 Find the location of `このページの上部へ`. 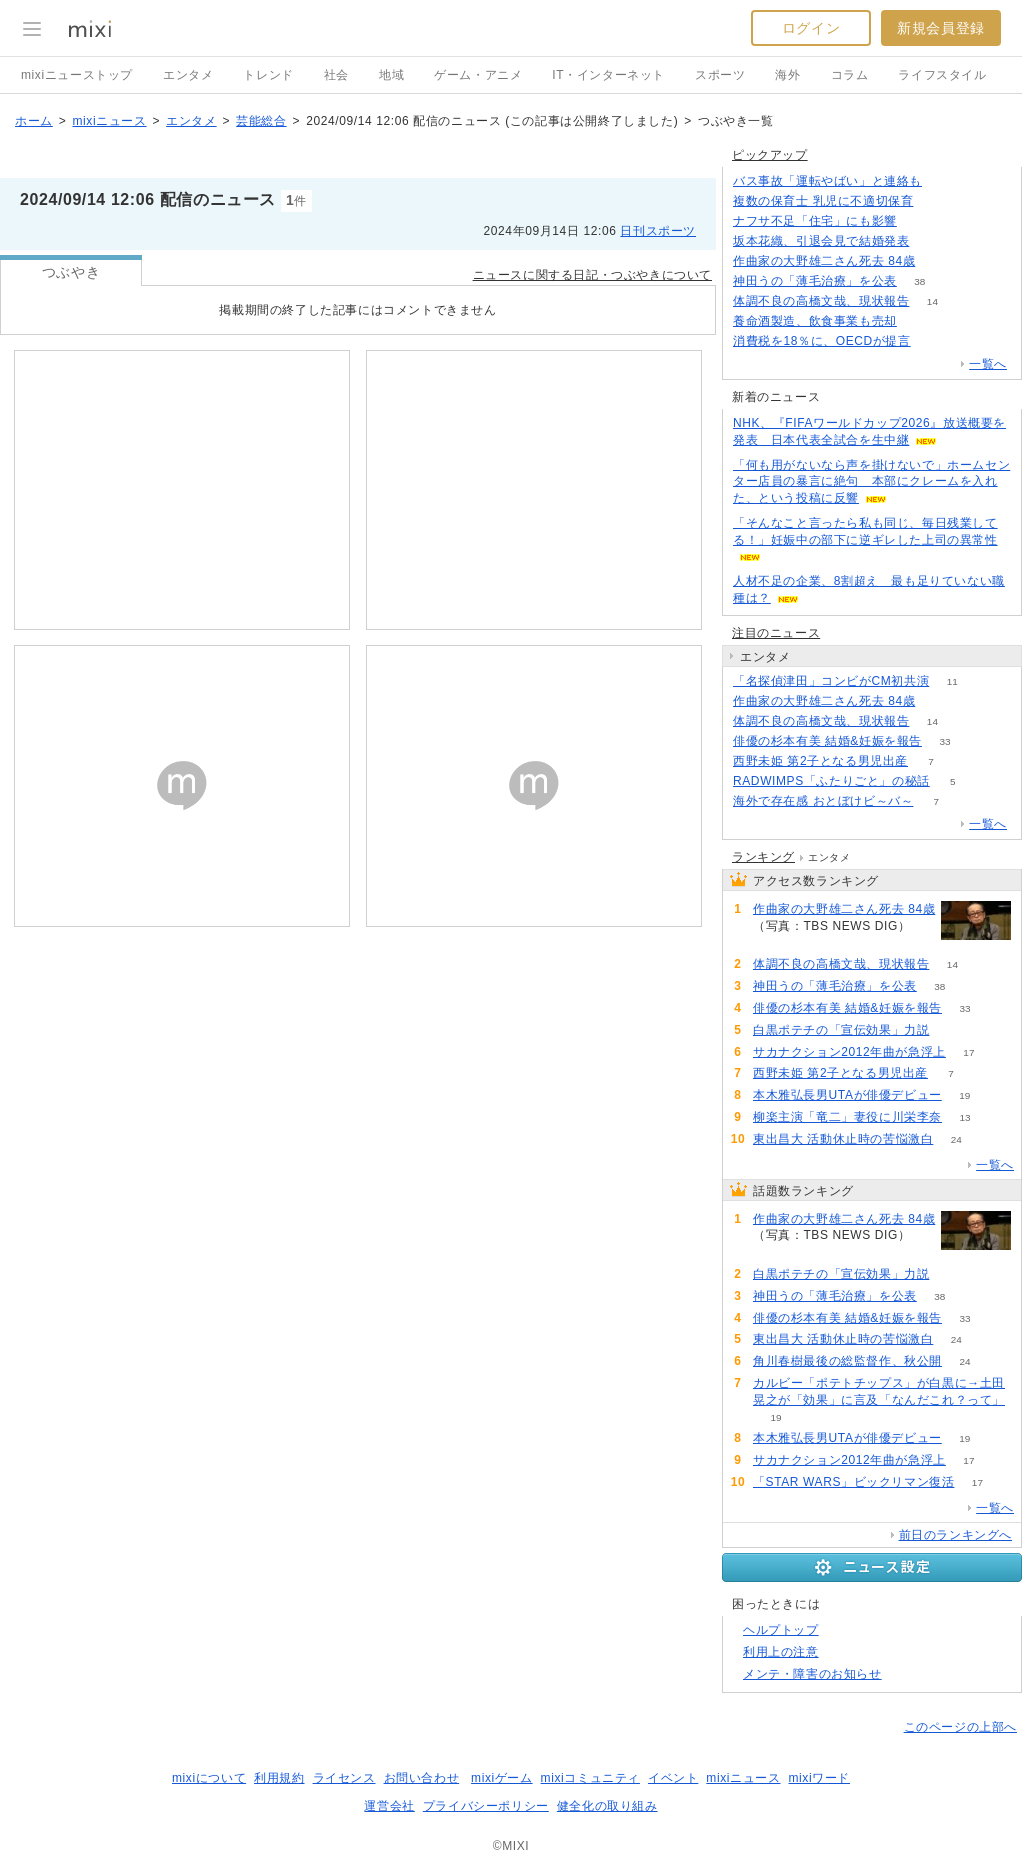

このページの上部へ is located at coordinates (960, 1727).